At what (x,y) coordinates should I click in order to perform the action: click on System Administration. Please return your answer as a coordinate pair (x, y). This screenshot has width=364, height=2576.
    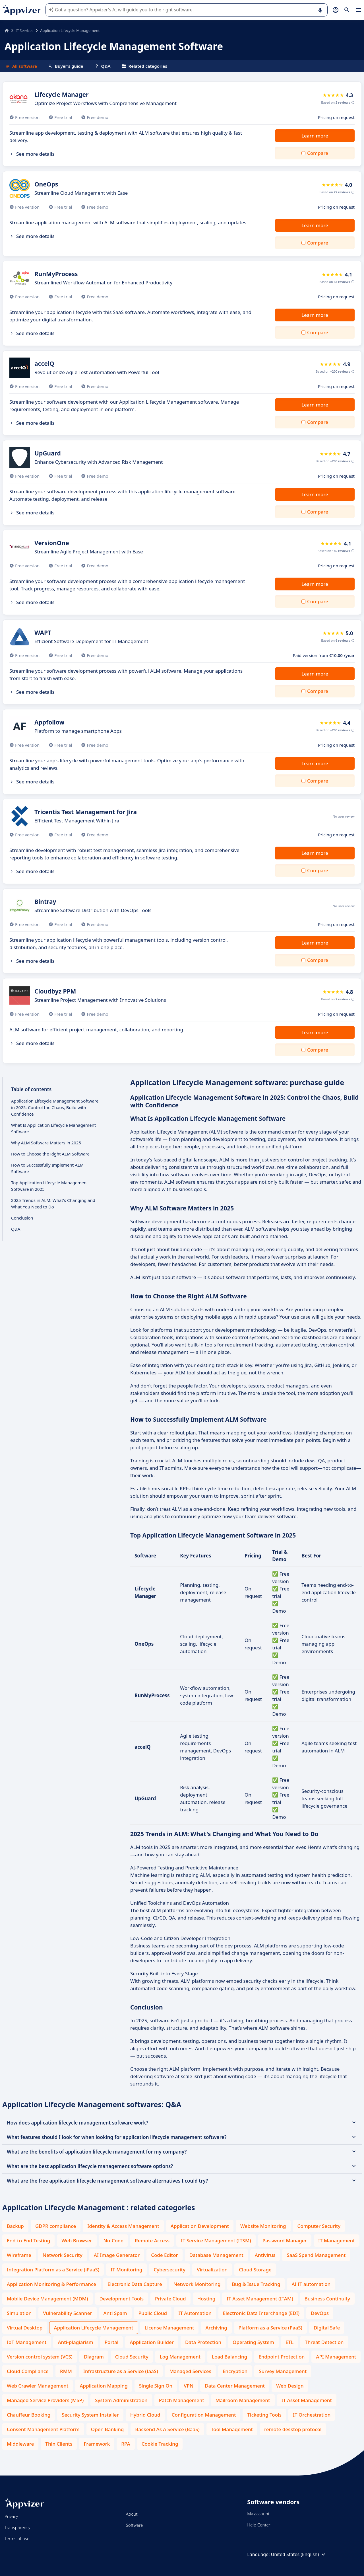
    Looking at the image, I should click on (121, 2400).